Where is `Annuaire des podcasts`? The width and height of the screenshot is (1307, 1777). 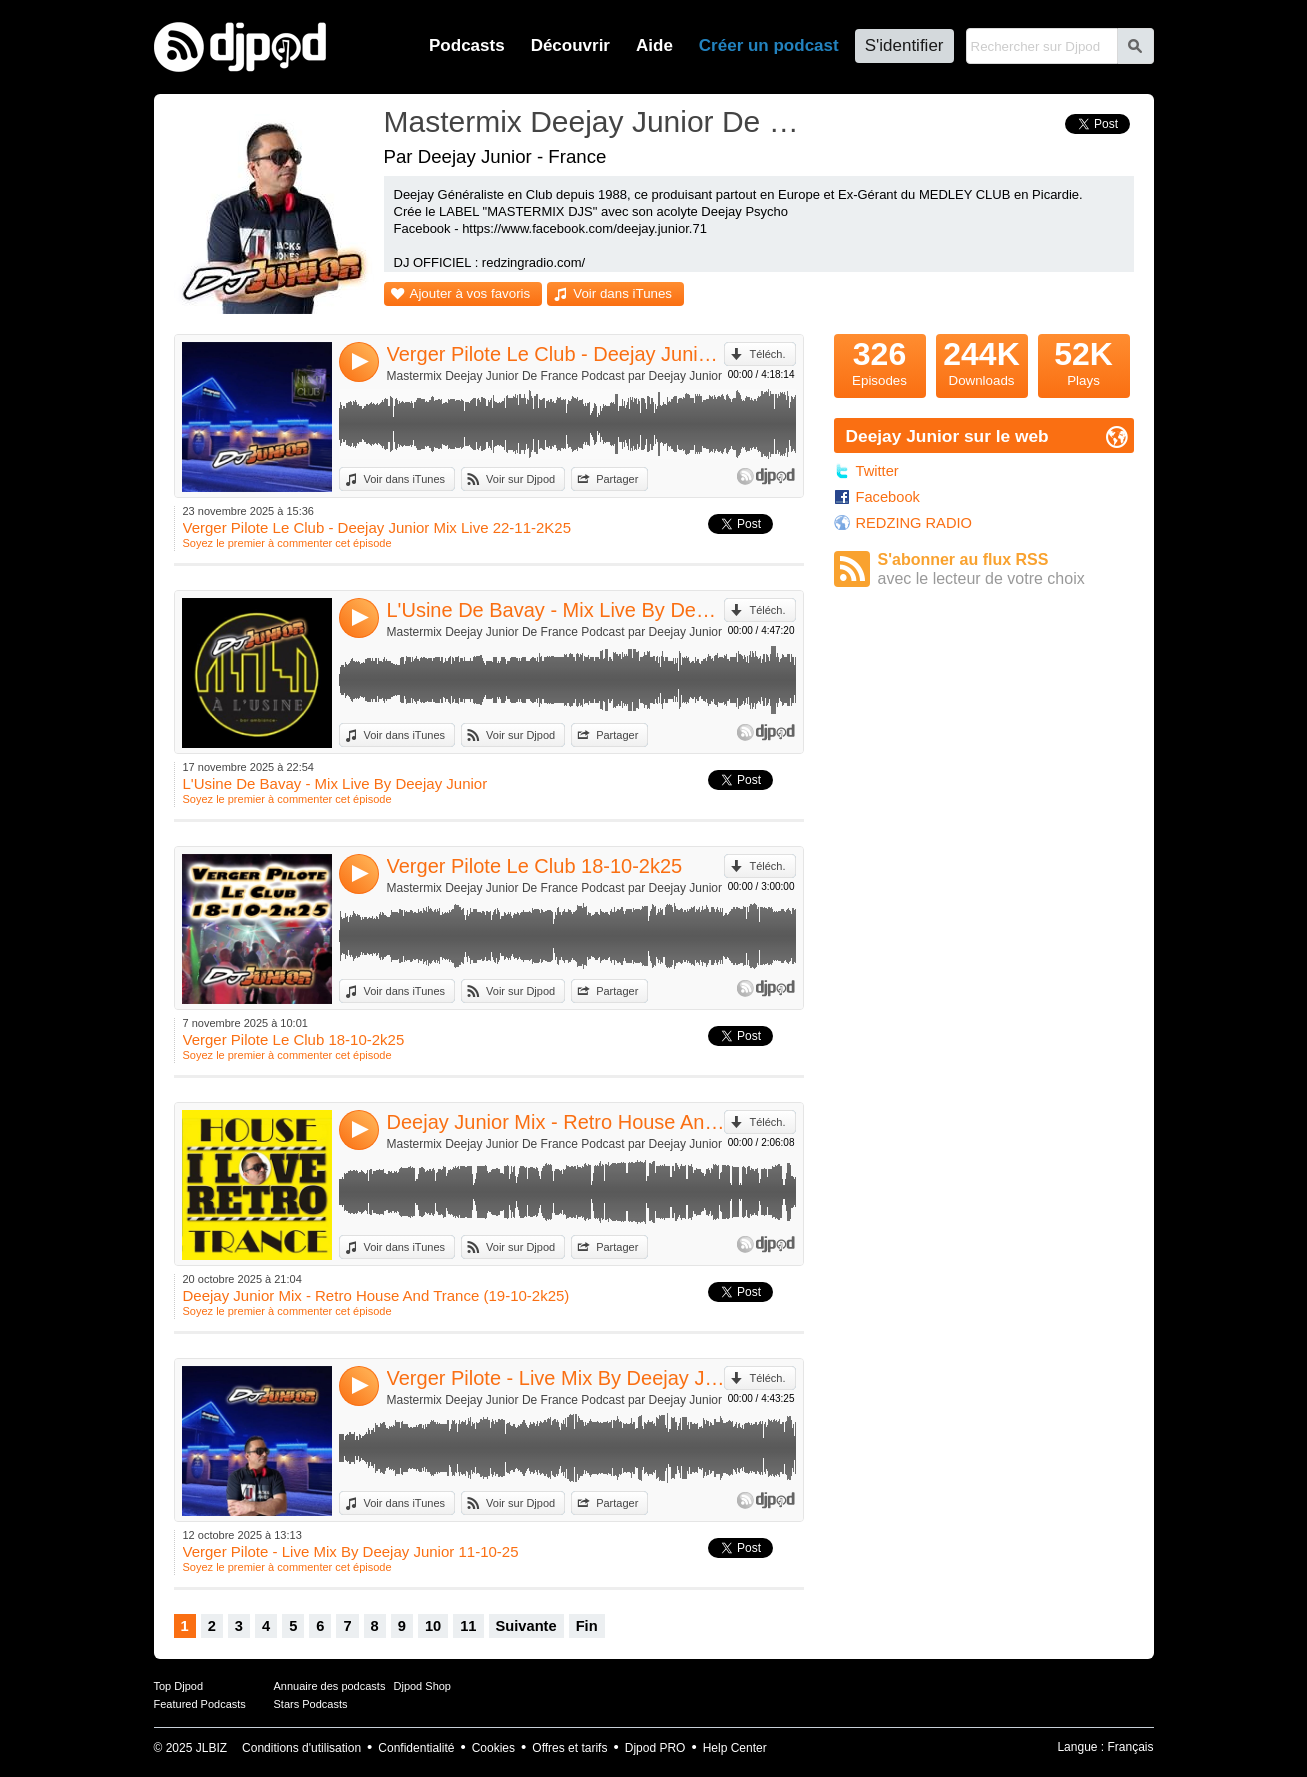 Annuaire des podcasts is located at coordinates (330, 1686).